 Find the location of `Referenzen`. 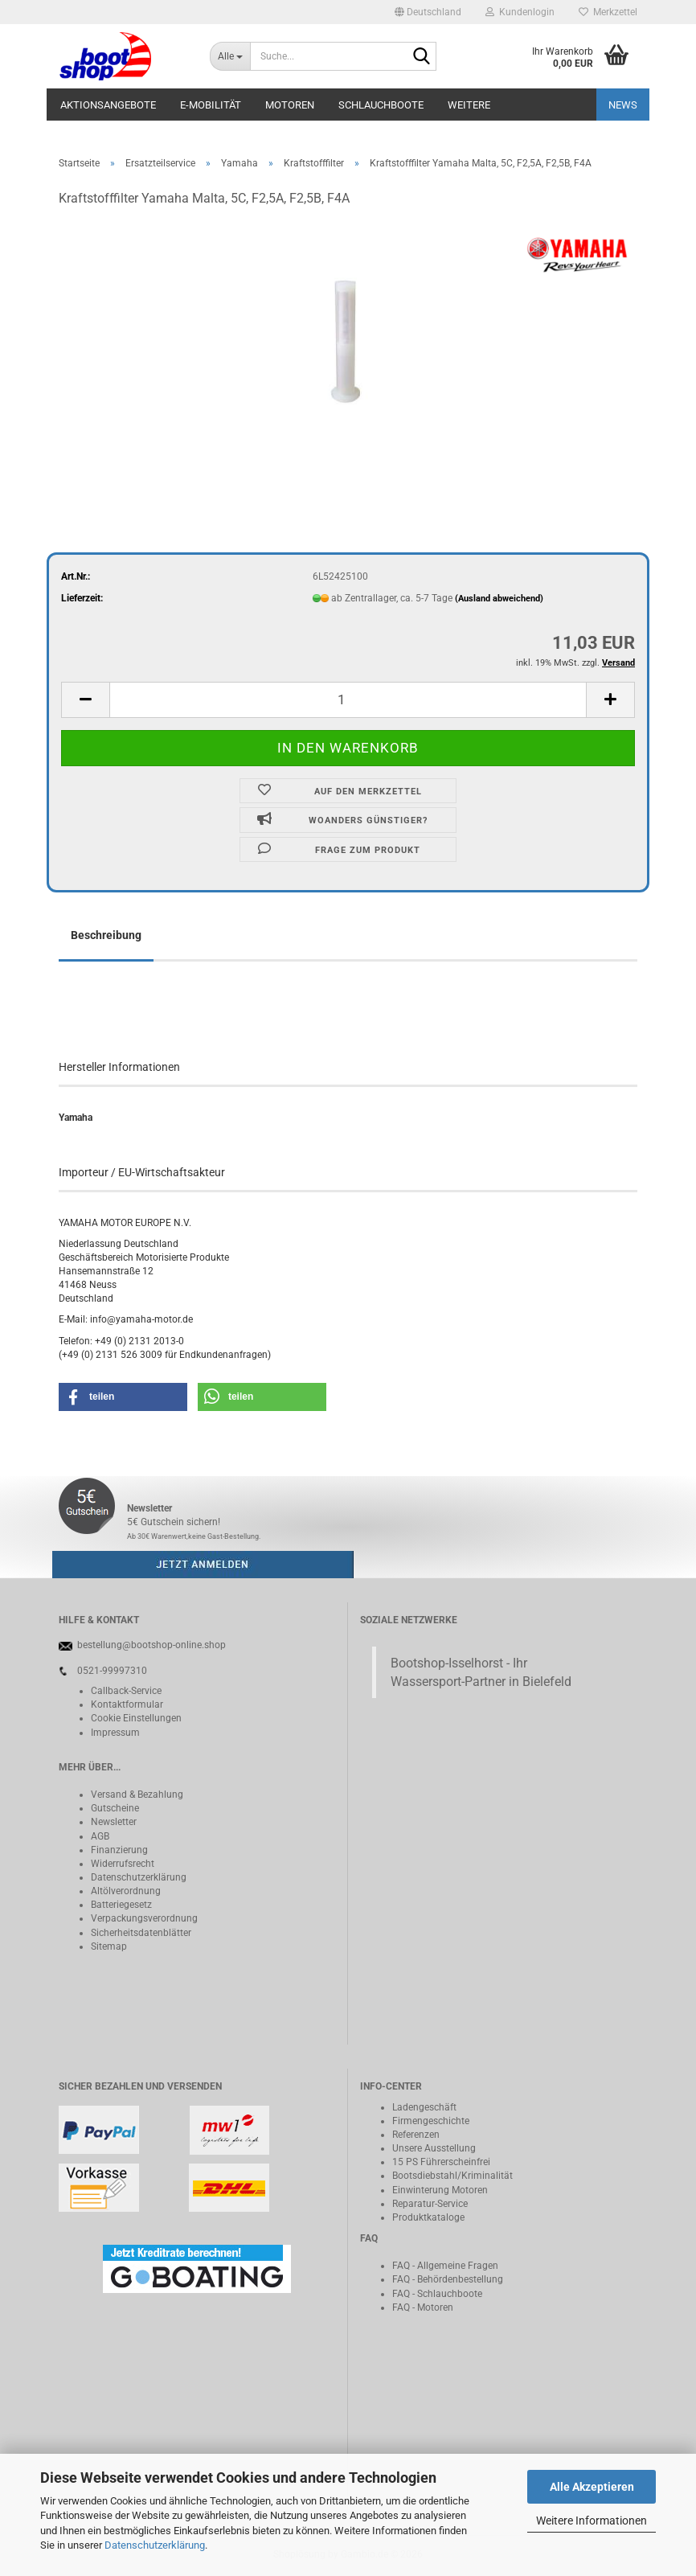

Referenzen is located at coordinates (416, 2134).